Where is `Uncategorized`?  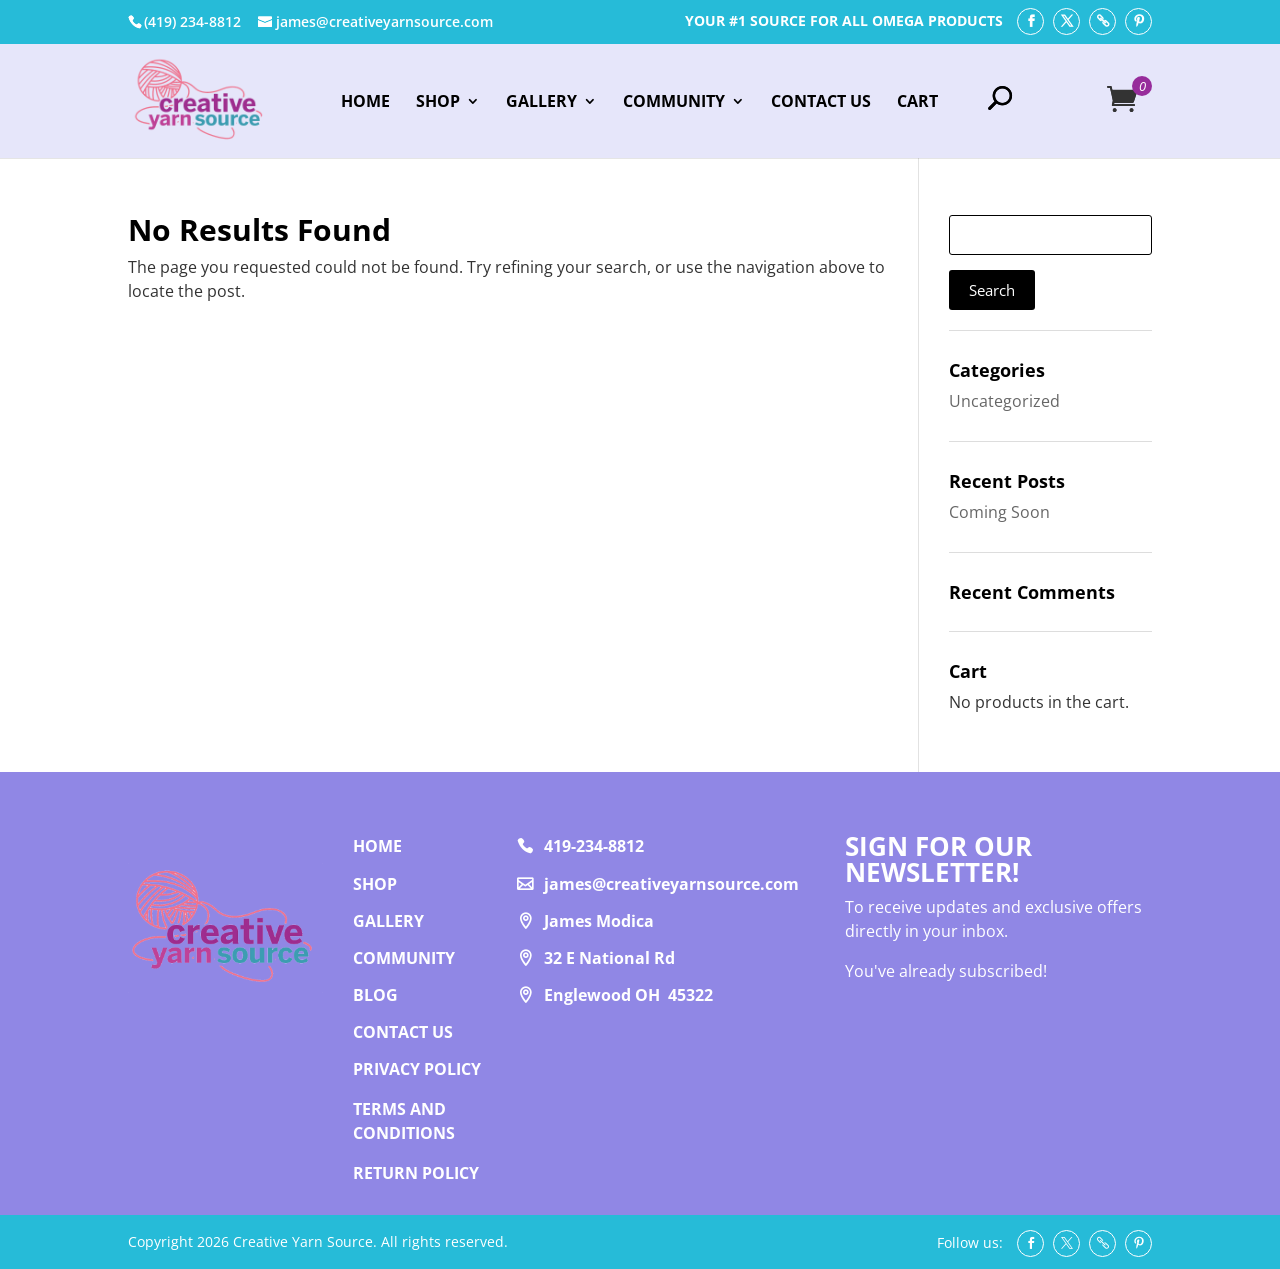
Uncategorized is located at coordinates (1004, 401).